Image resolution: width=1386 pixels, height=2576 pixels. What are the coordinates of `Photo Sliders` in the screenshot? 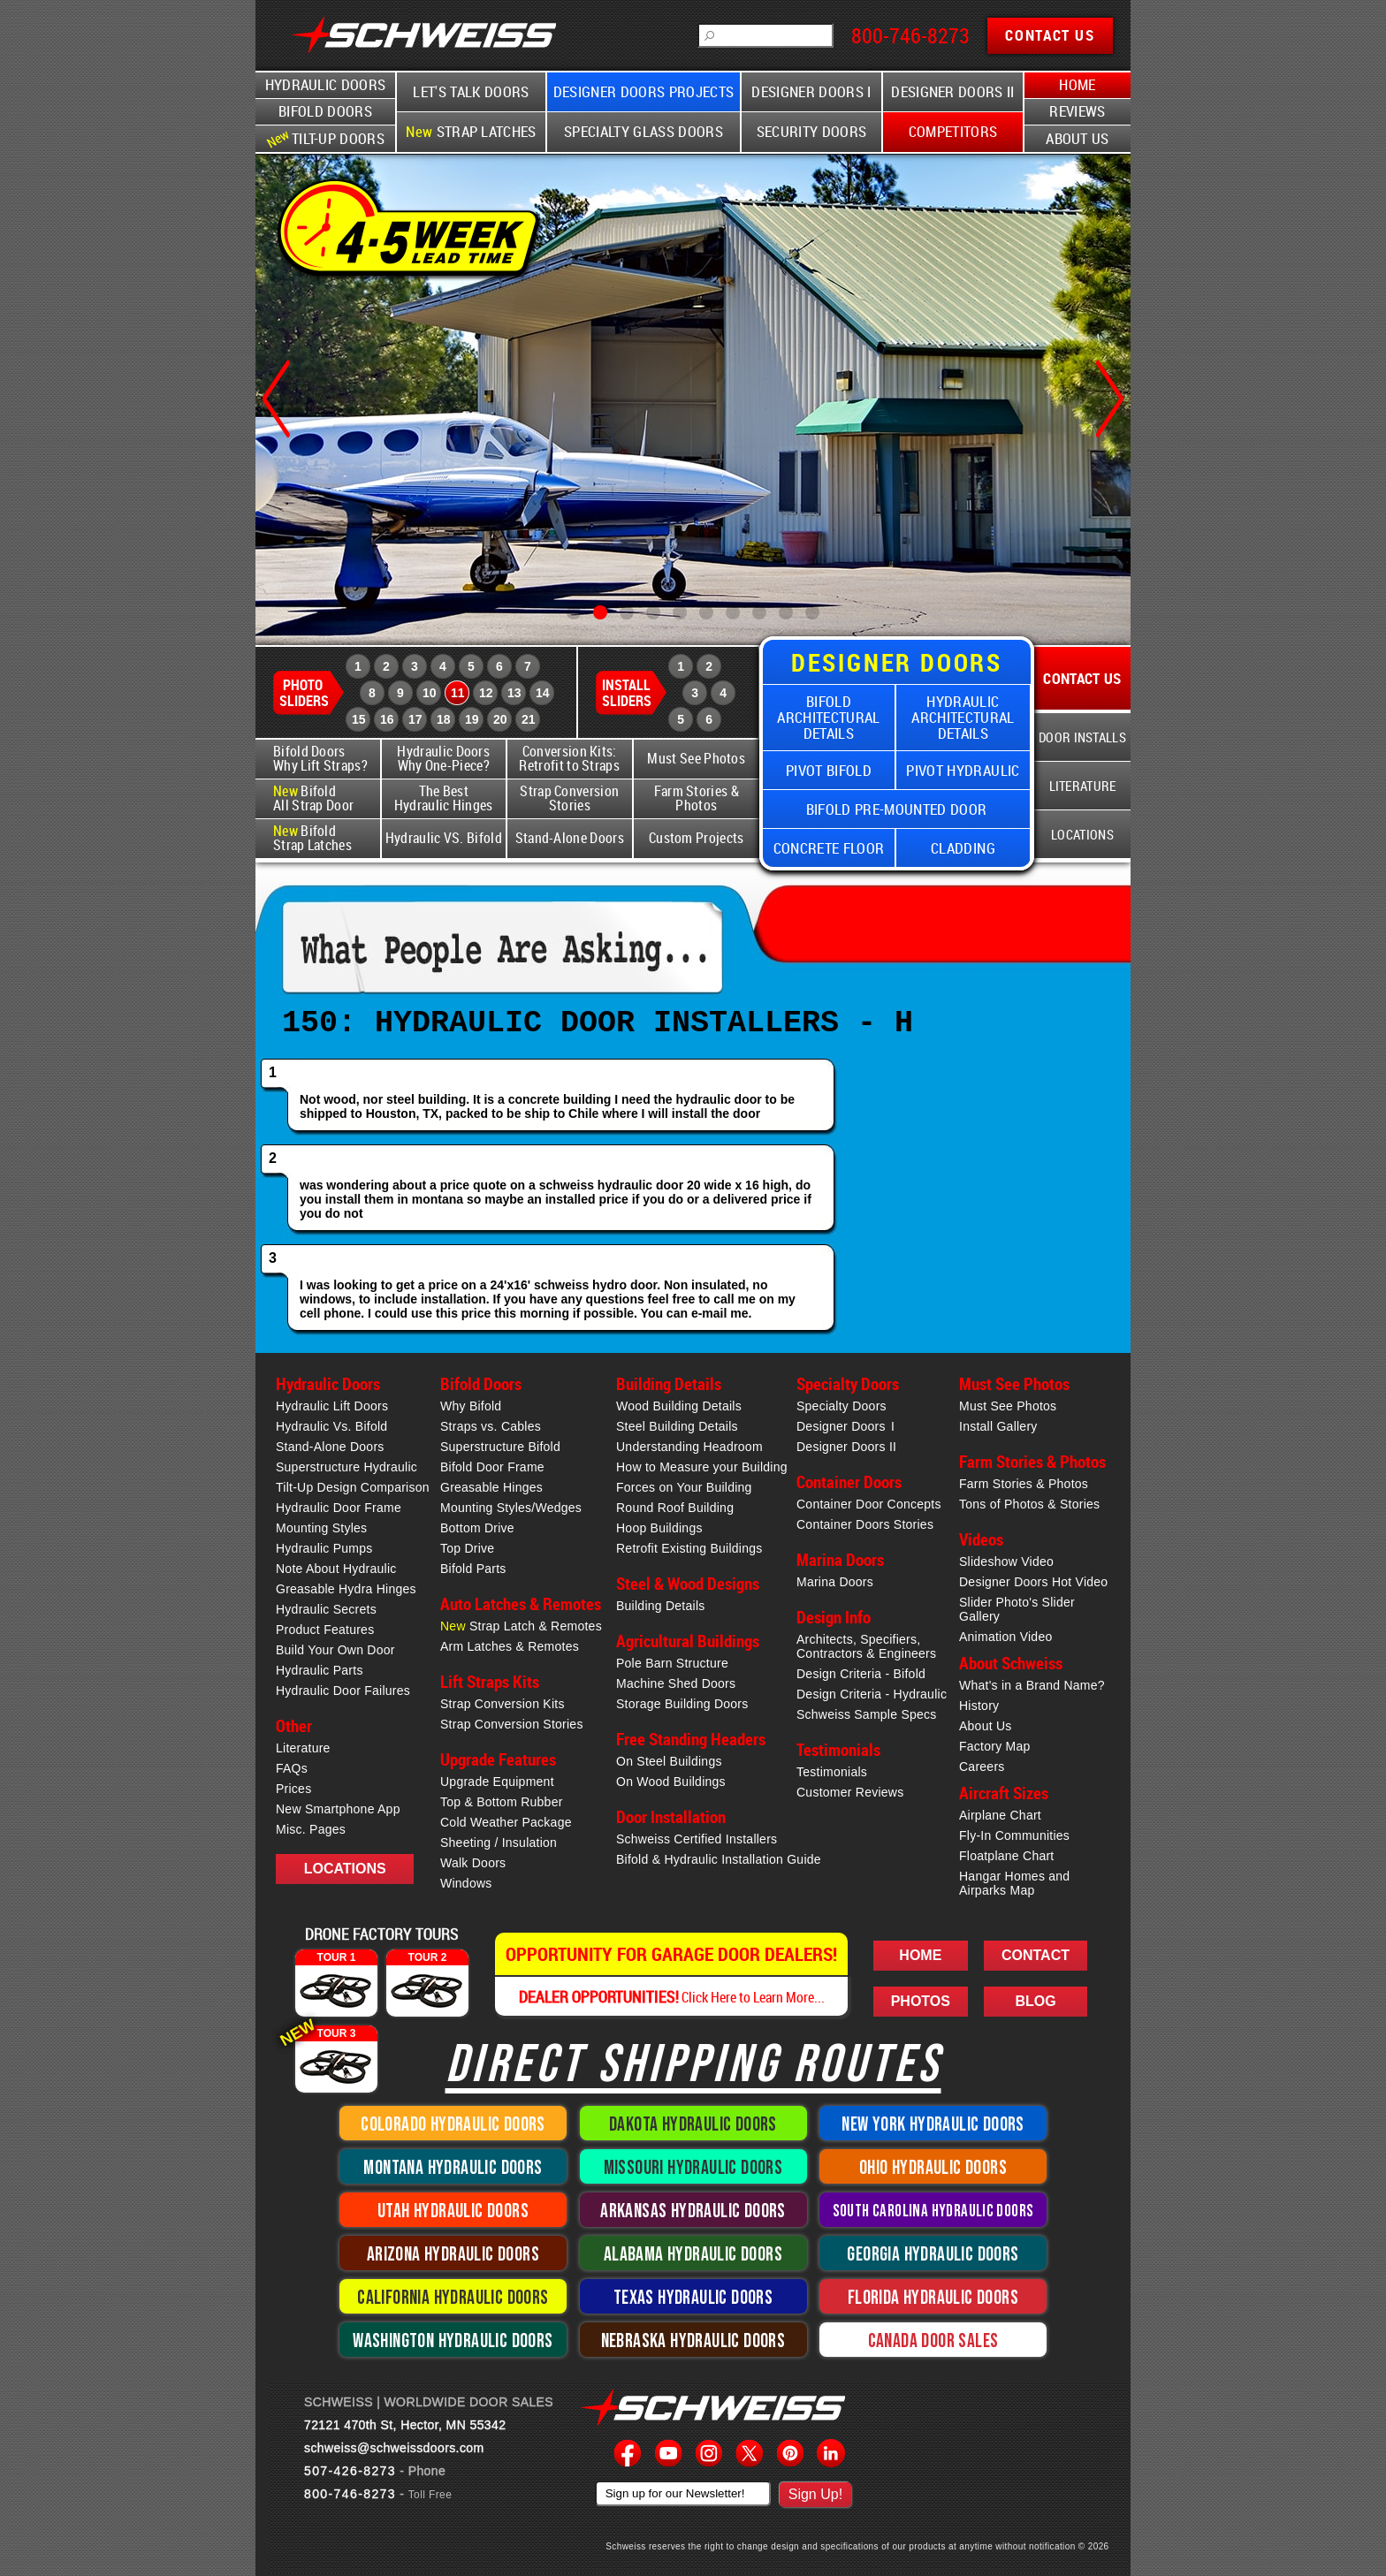 It's located at (304, 692).